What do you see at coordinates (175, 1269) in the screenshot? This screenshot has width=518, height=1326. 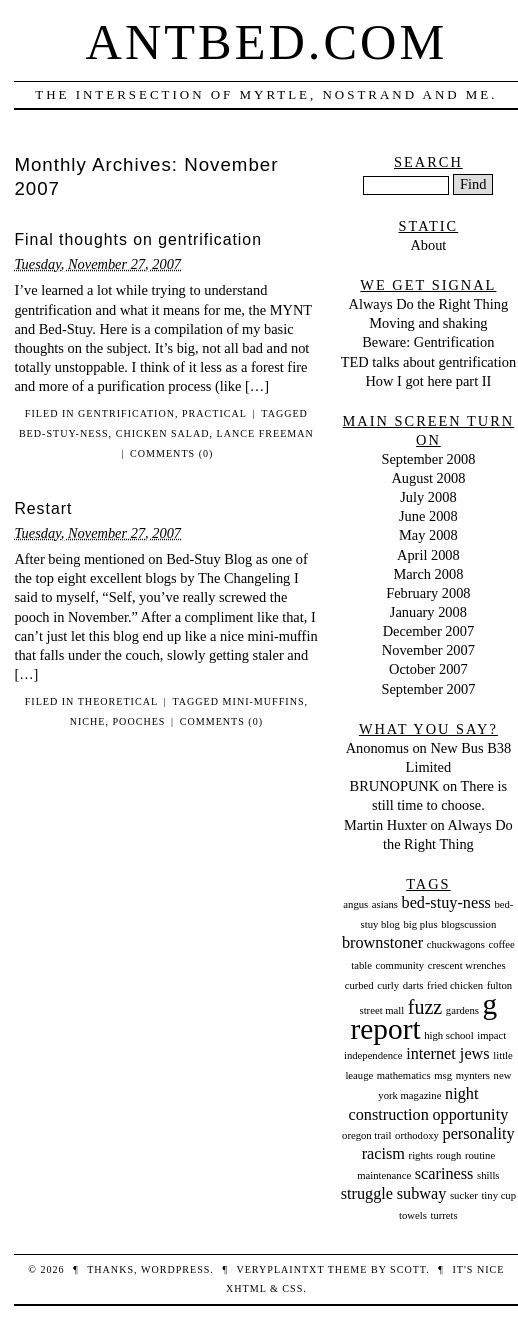 I see `WordPress` at bounding box center [175, 1269].